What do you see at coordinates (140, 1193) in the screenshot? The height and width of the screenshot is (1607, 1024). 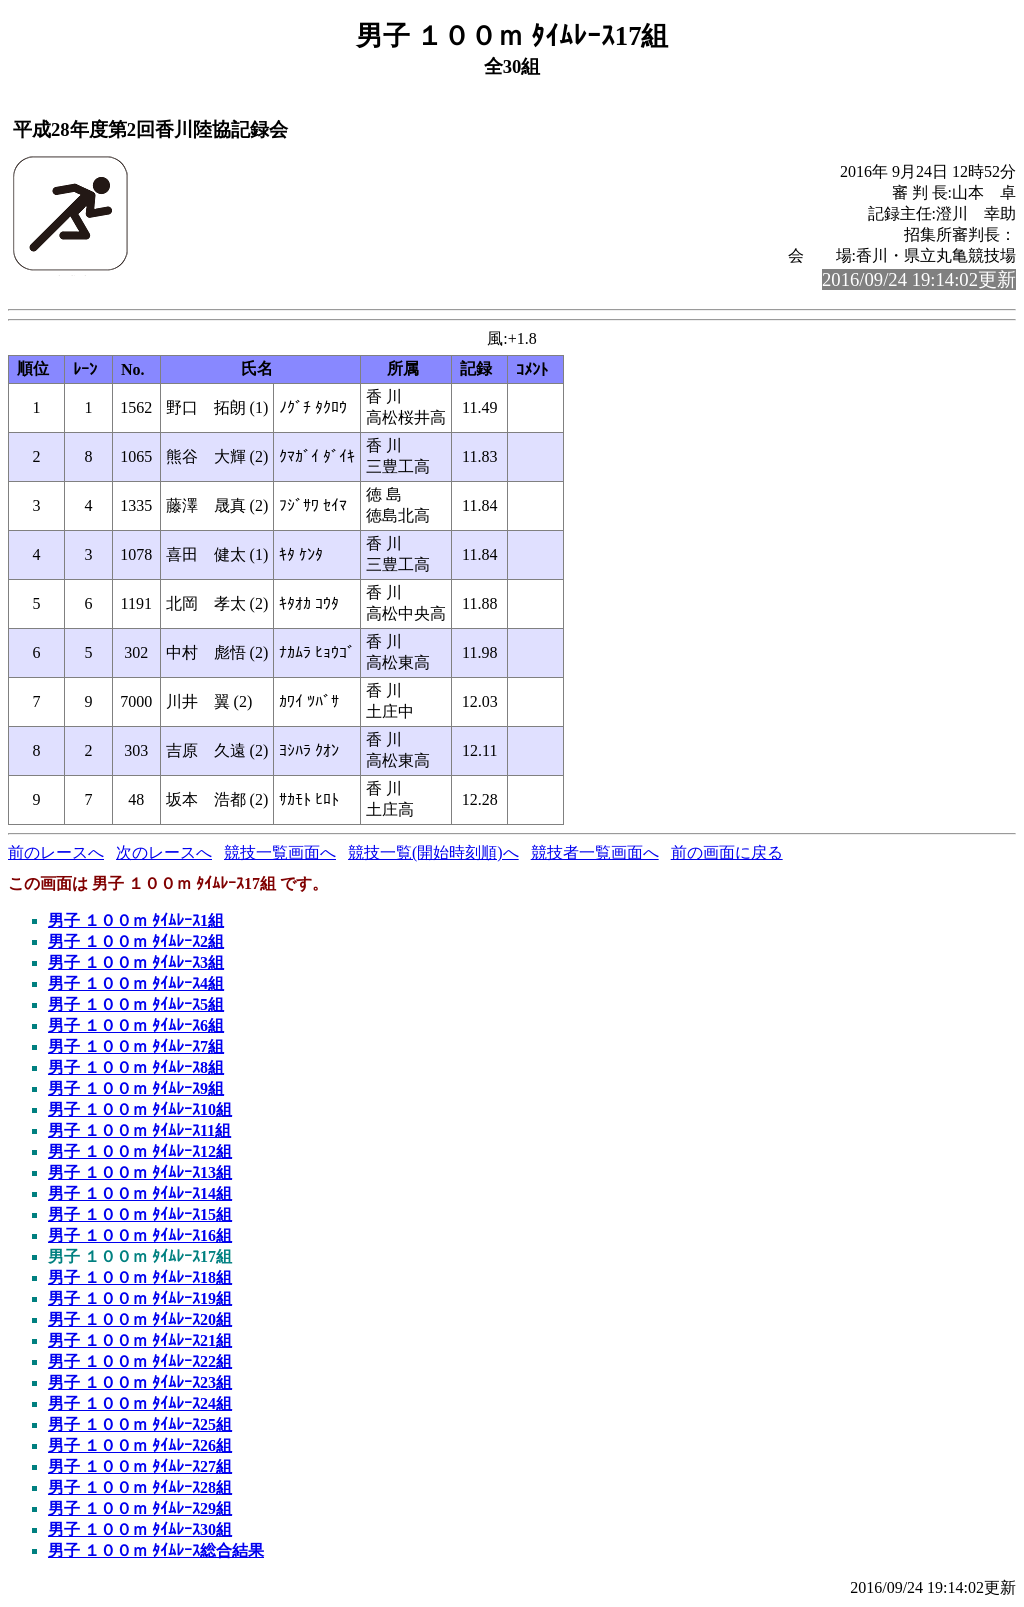 I see `男子 １００ｍ ﾀｲﾑﾚｰｽ14組` at bounding box center [140, 1193].